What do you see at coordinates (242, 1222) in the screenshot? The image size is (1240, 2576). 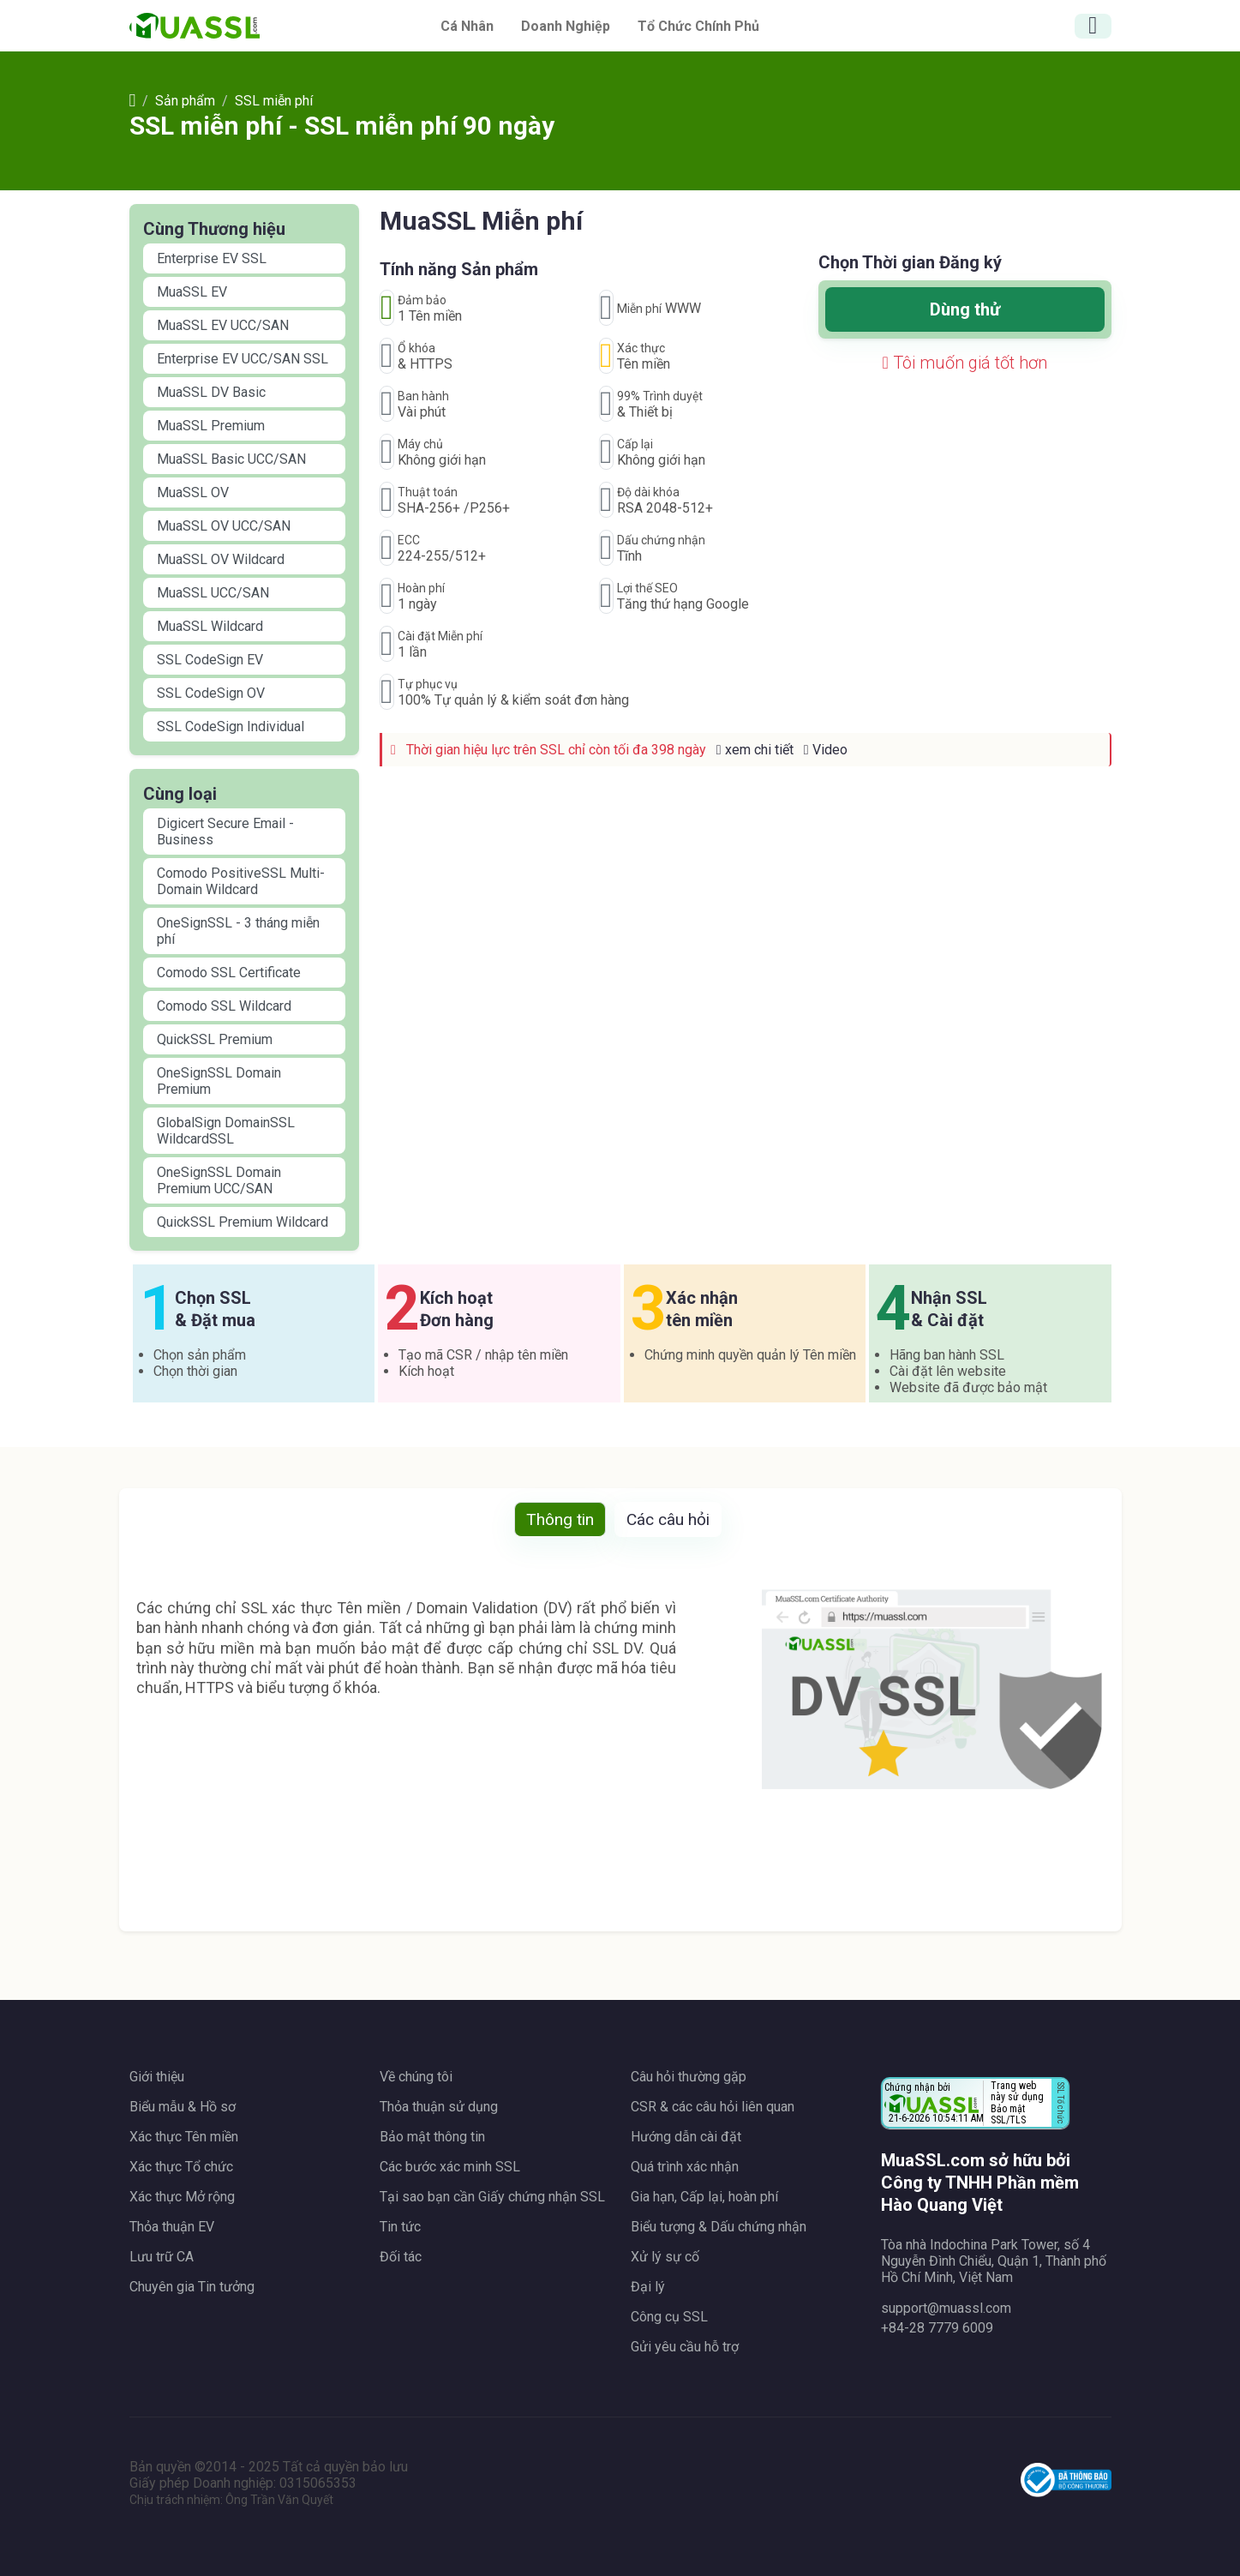 I see `QuickSSL Premium Wildcard` at bounding box center [242, 1222].